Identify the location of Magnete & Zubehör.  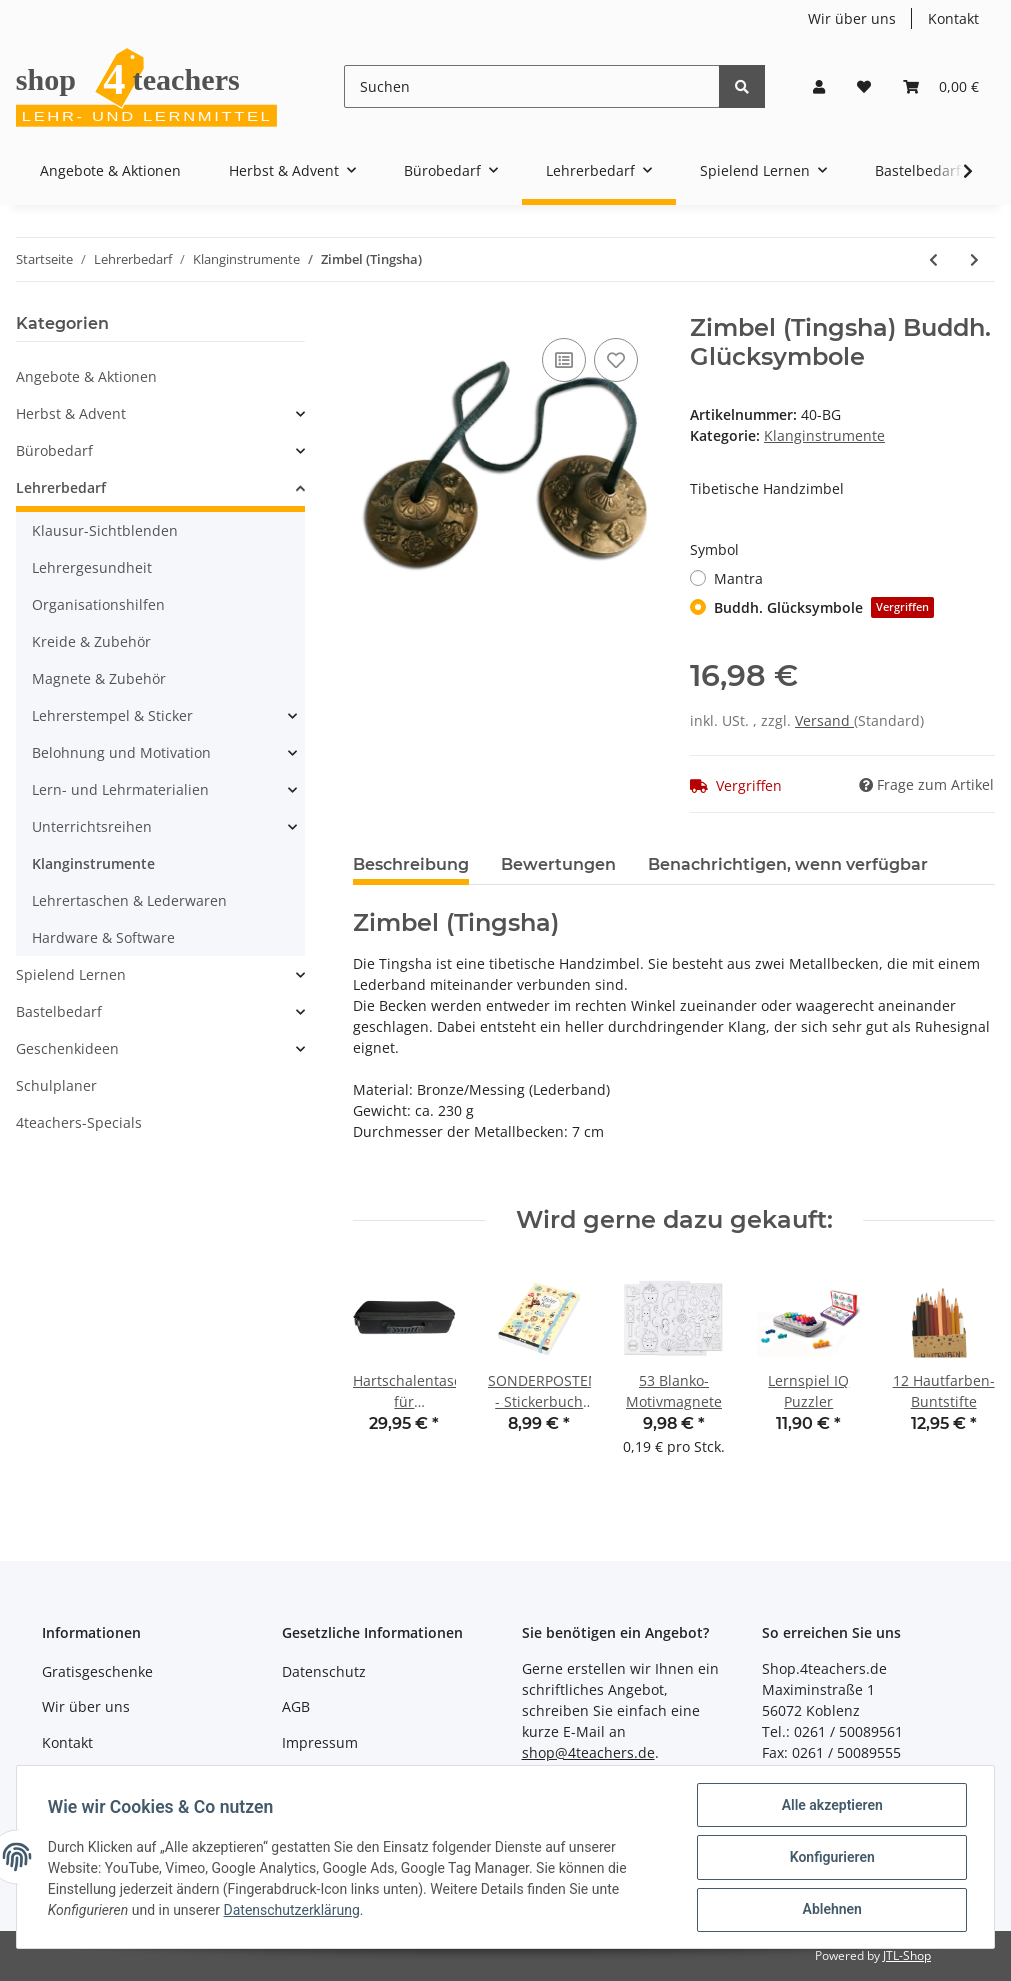
(99, 678).